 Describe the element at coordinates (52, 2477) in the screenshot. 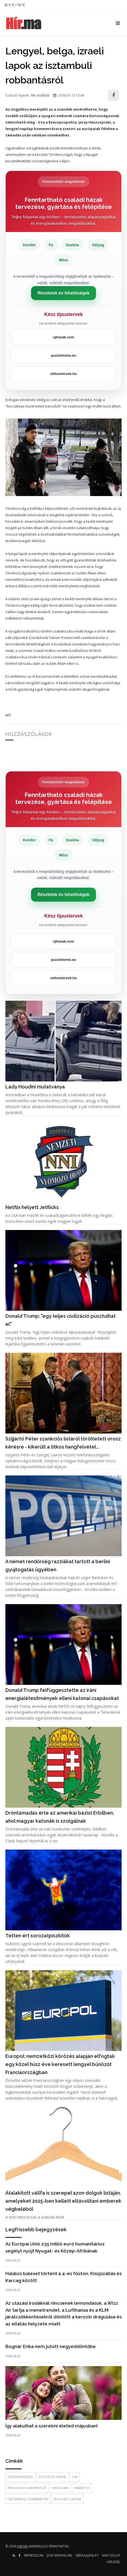

I see `külföldi hírek` at that location.